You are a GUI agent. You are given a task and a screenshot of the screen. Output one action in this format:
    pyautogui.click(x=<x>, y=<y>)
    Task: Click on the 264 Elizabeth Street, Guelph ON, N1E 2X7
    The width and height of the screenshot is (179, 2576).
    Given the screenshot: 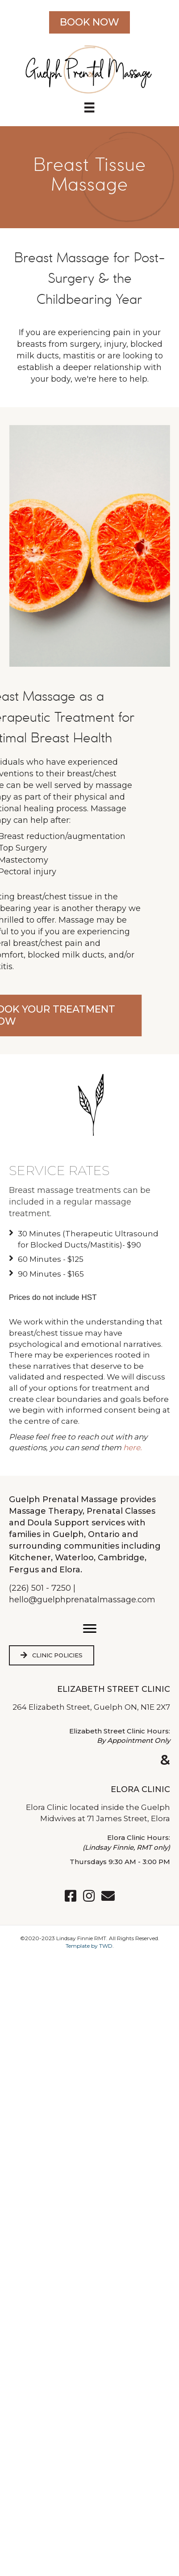 What is the action you would take?
    pyautogui.click(x=91, y=1707)
    